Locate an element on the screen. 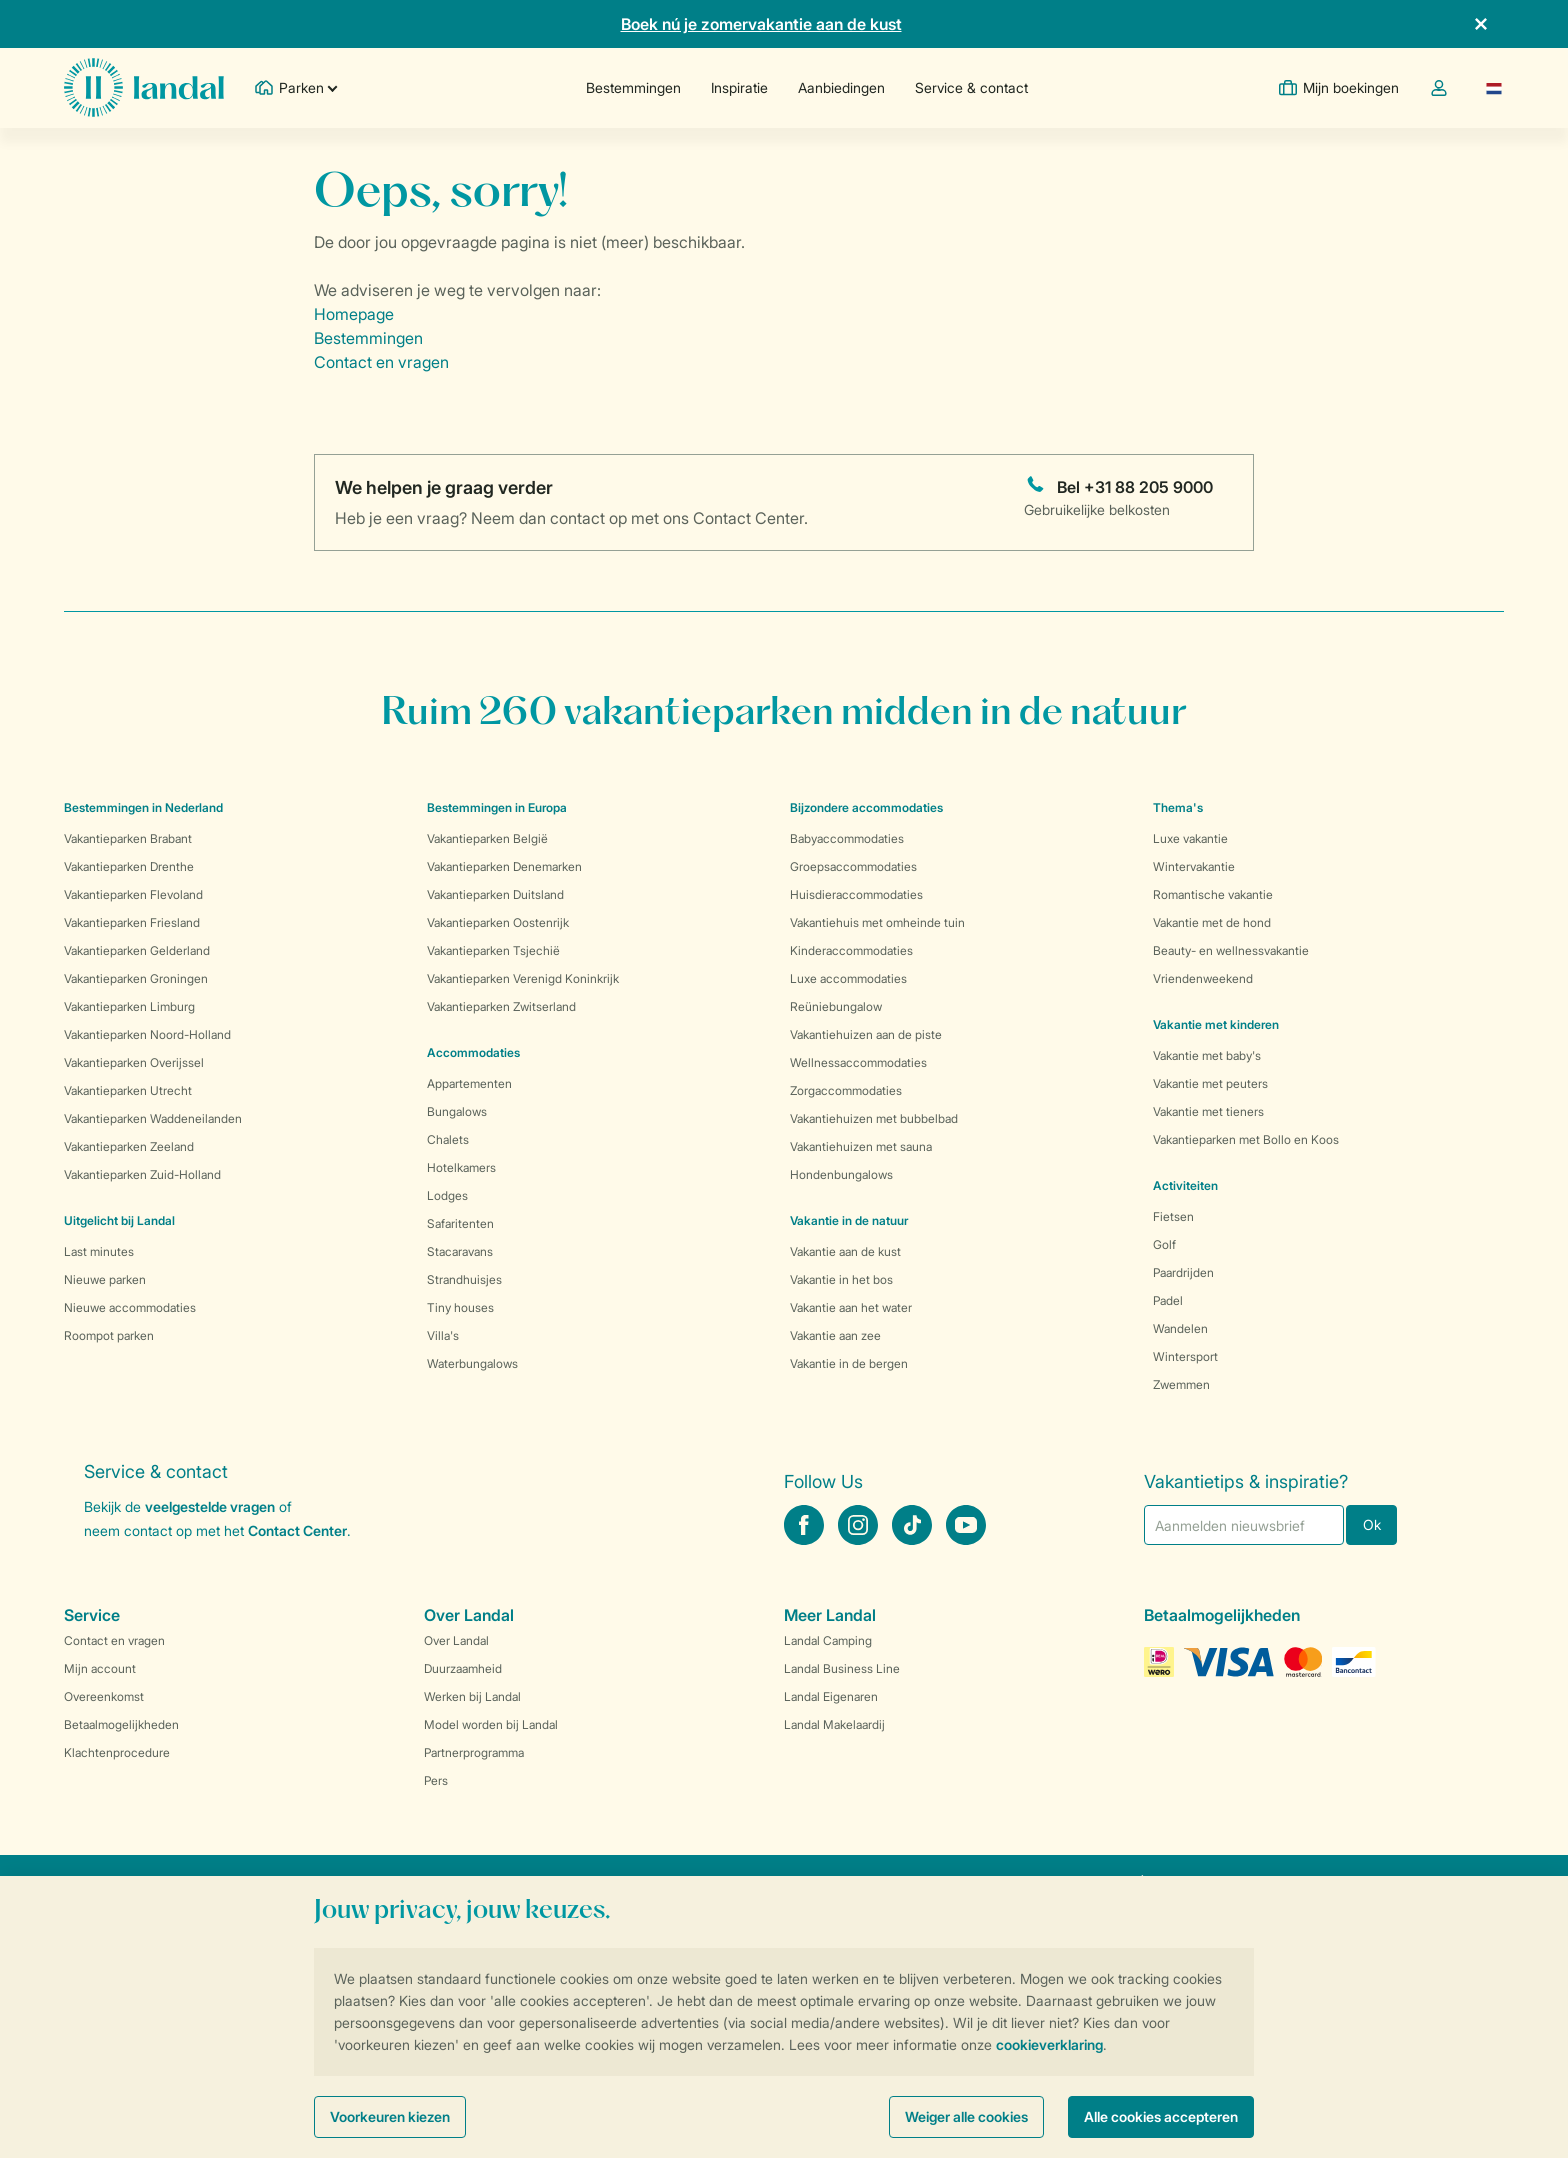  Vakantieparken Tsjechië is located at coordinates (493, 950).